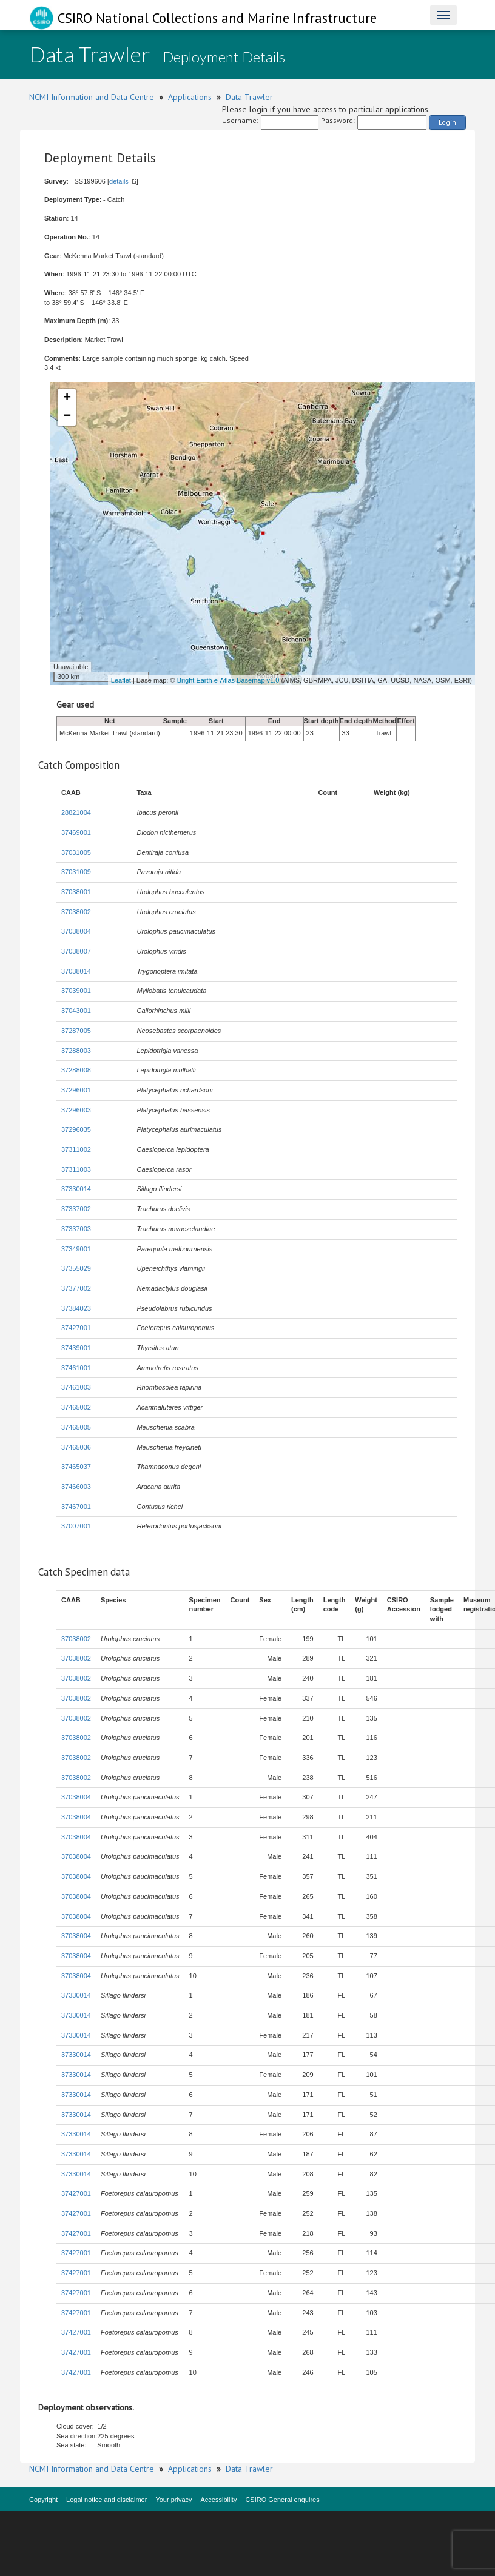 This screenshot has width=495, height=2576. Describe the element at coordinates (67, 416) in the screenshot. I see `− [button]` at that location.